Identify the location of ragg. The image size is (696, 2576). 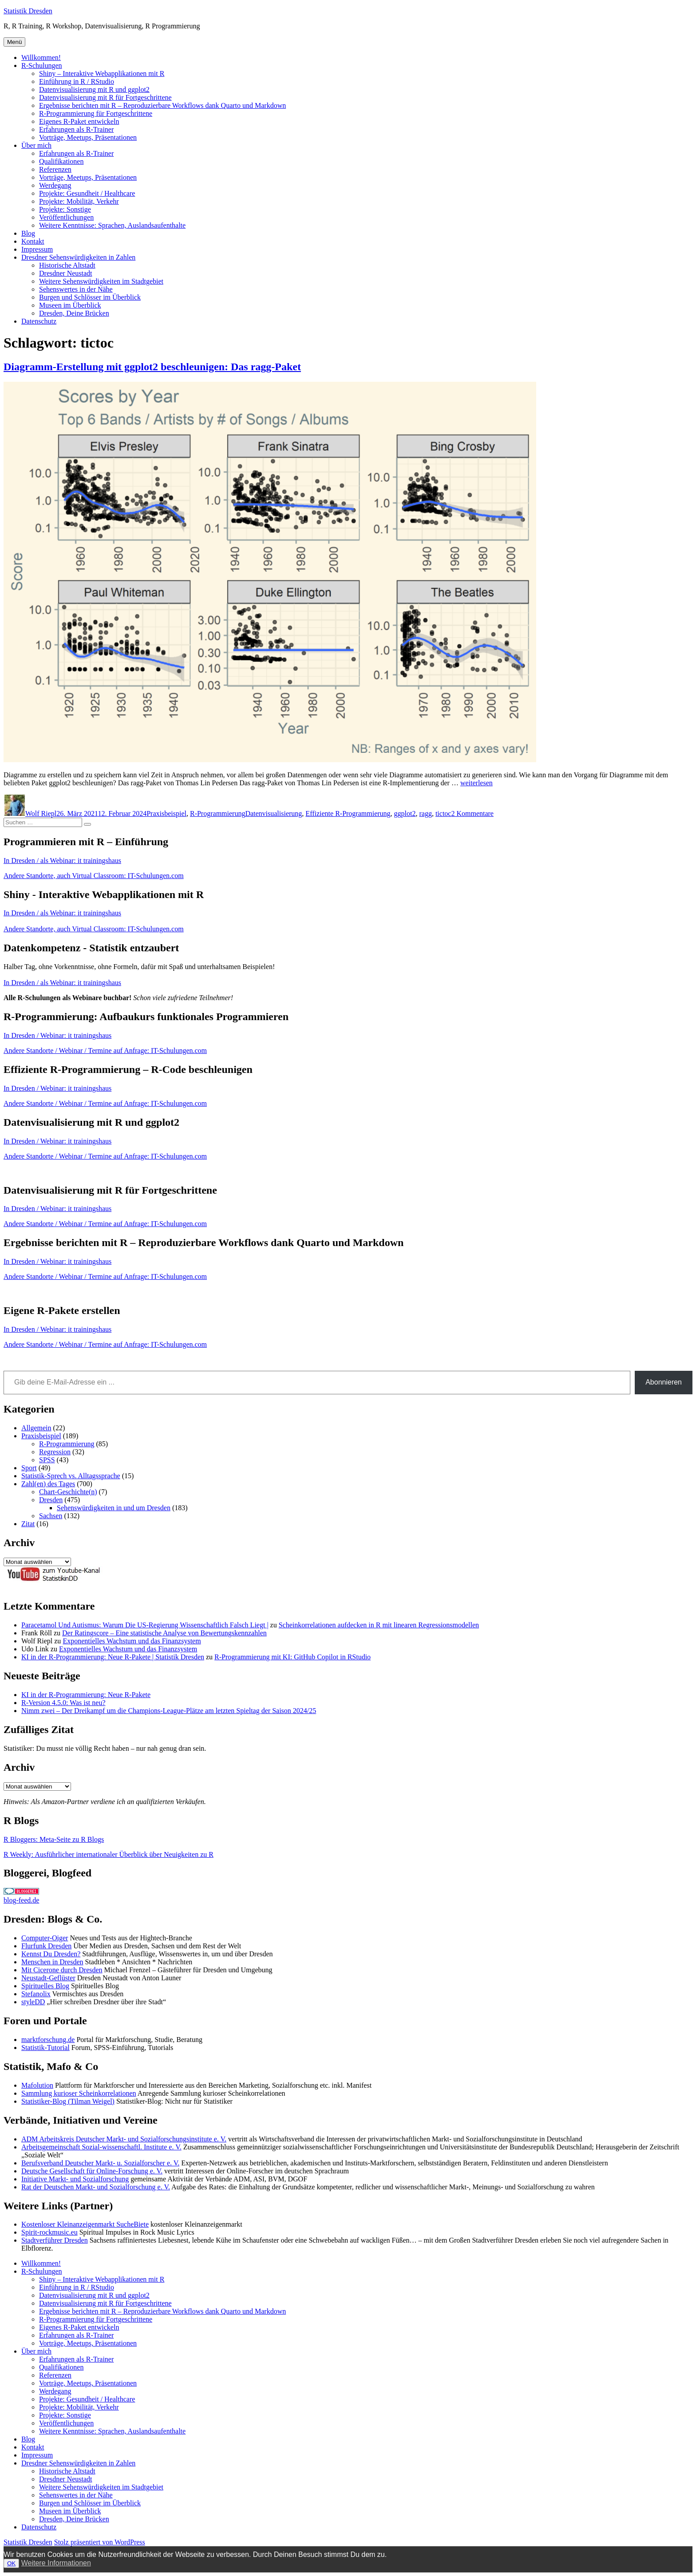
(425, 813).